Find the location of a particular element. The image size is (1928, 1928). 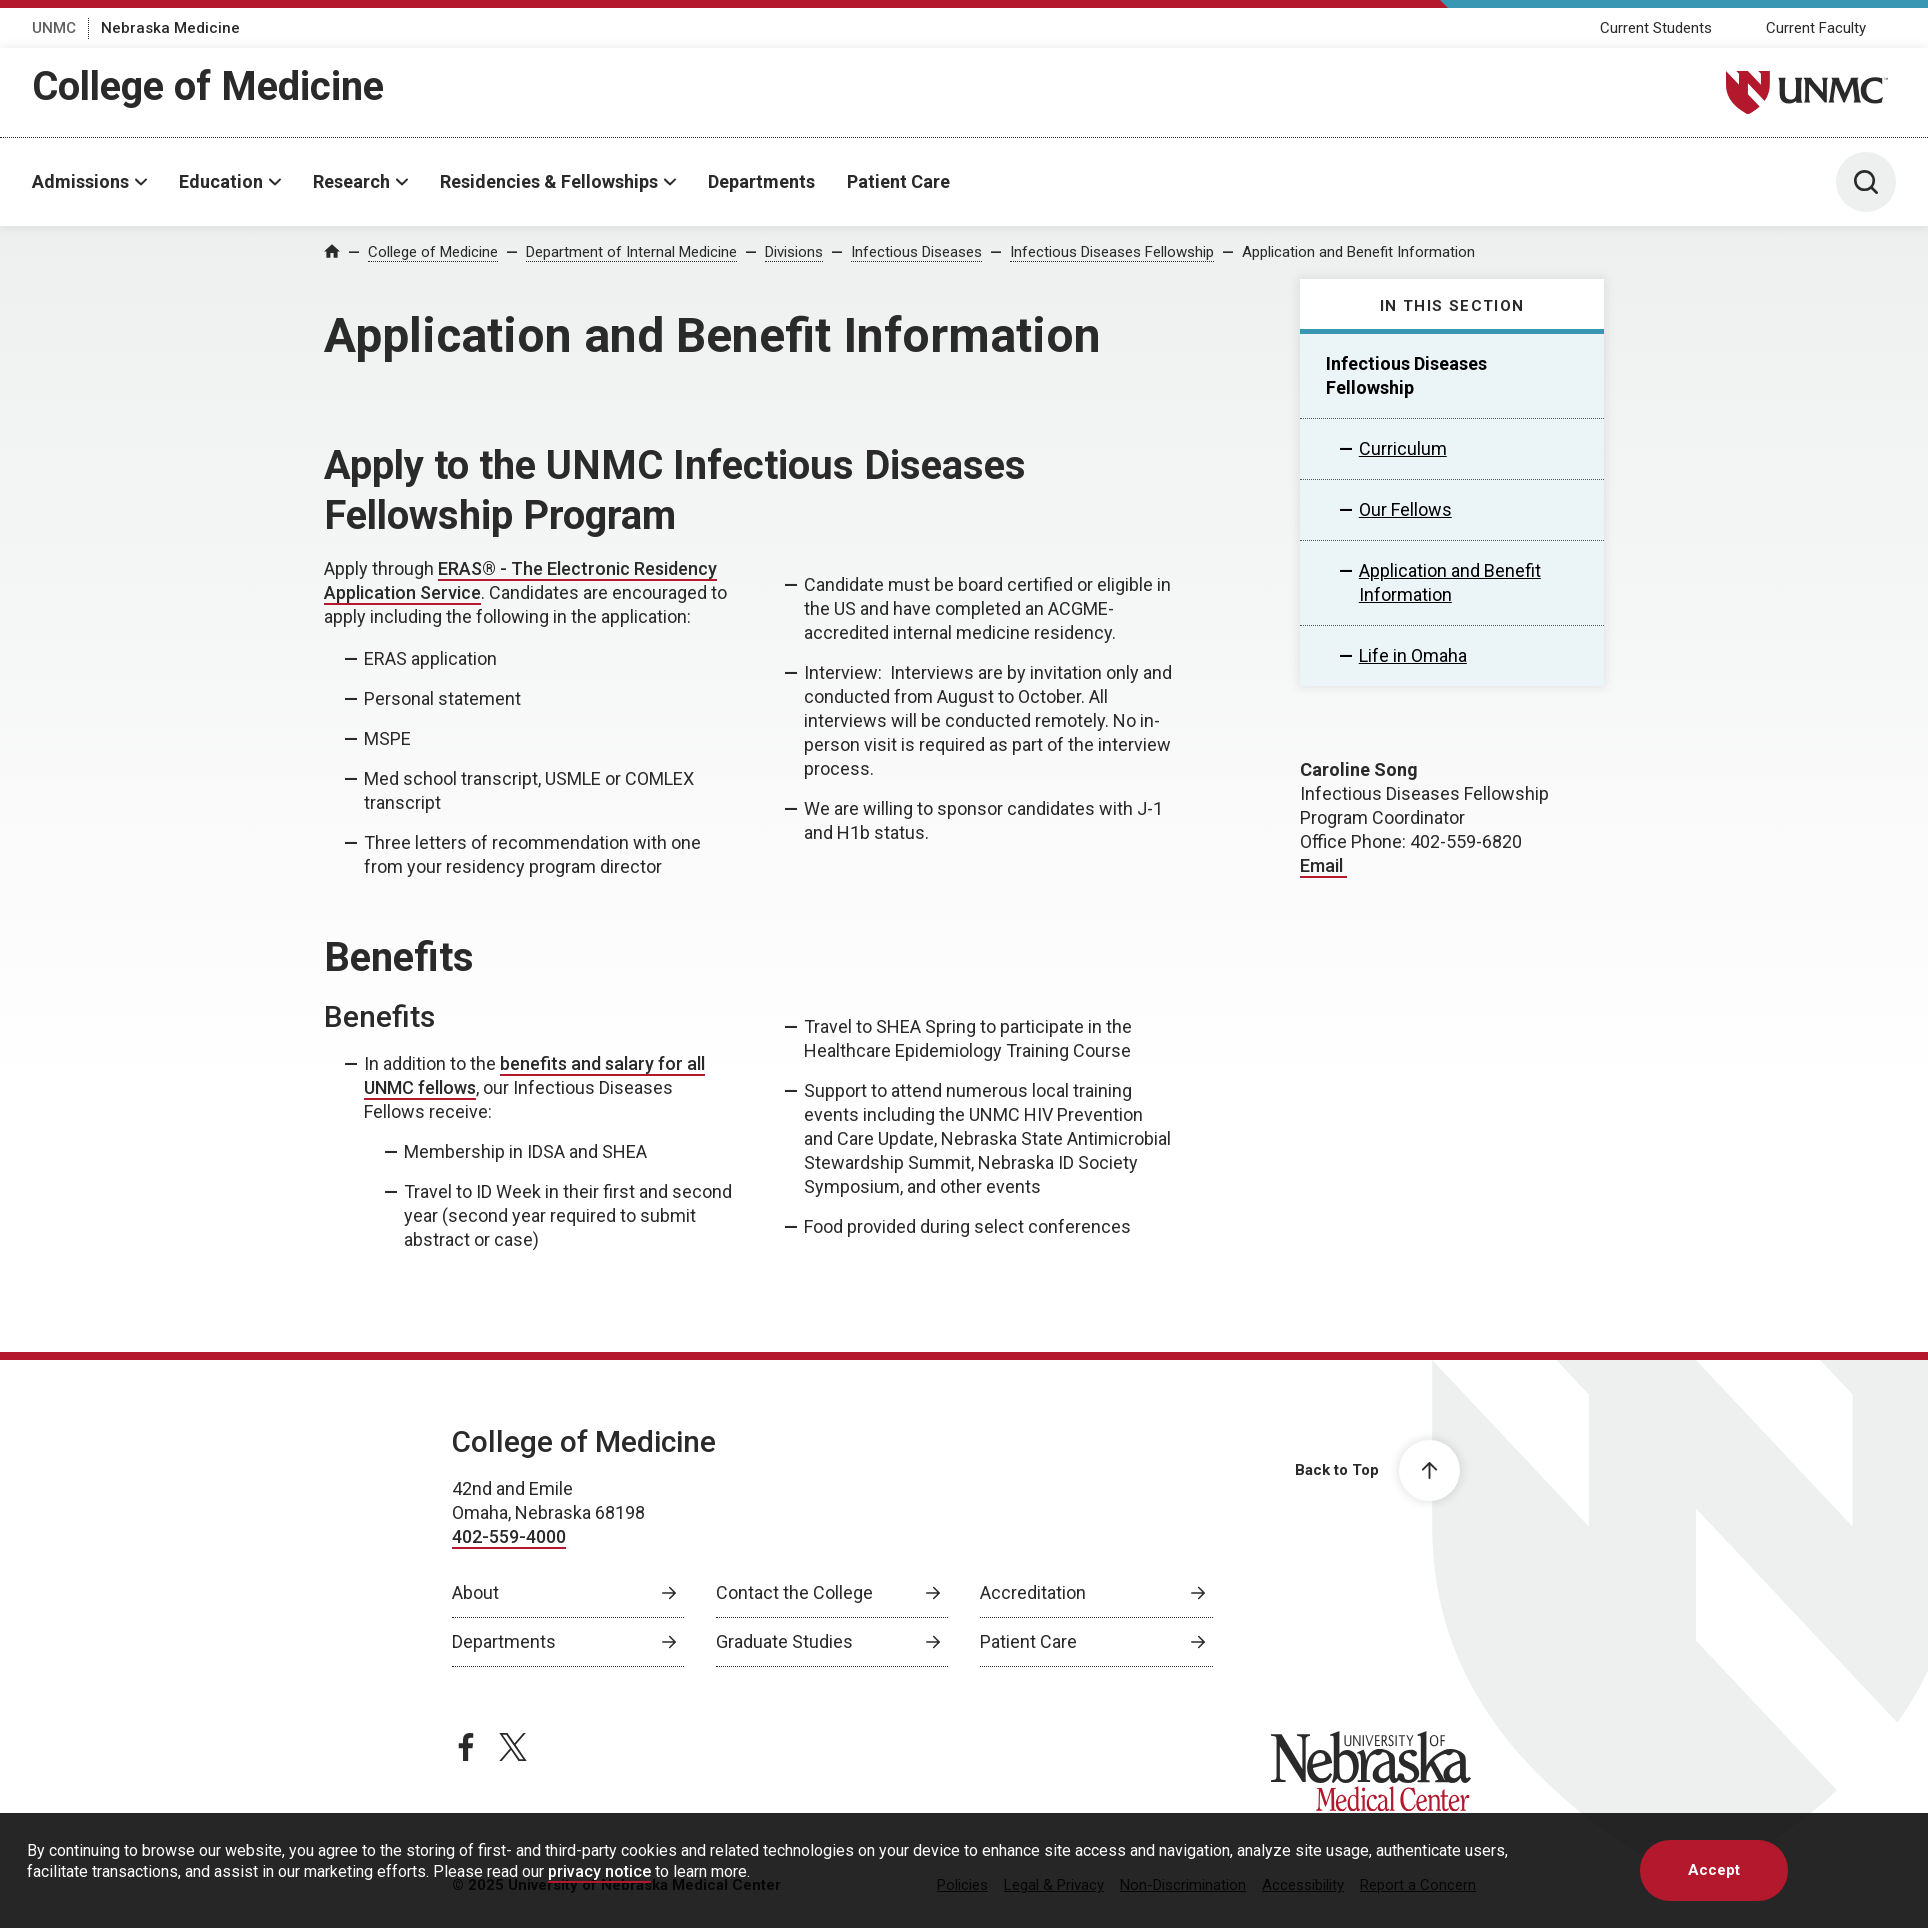

About is located at coordinates (475, 1592).